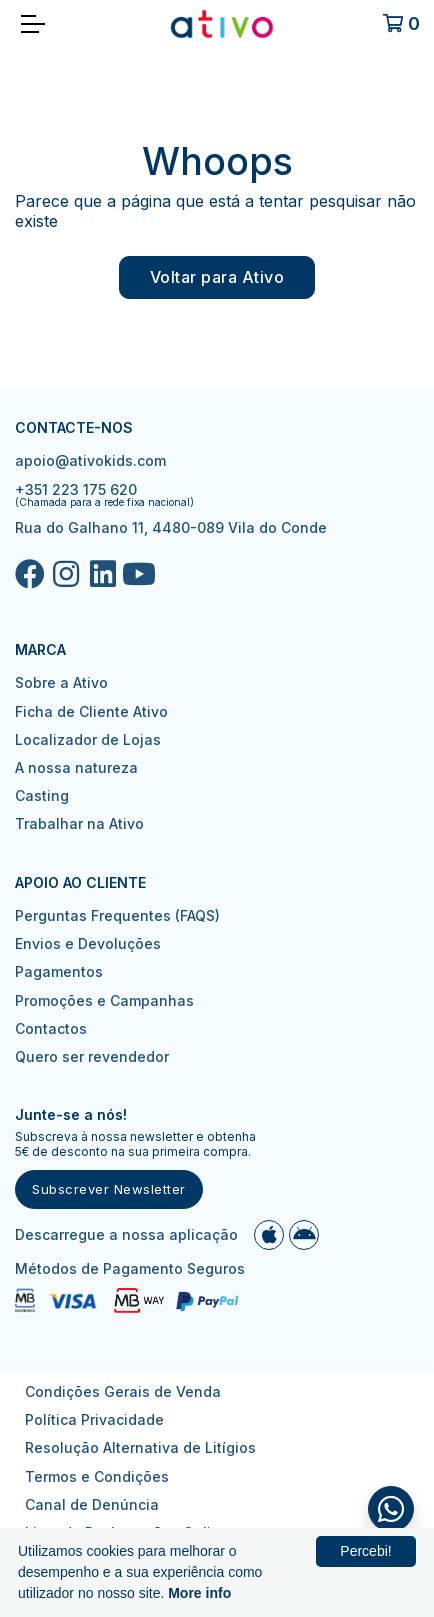 The height and width of the screenshot is (1617, 434). What do you see at coordinates (104, 1000) in the screenshot?
I see `Promoções e Campanhas` at bounding box center [104, 1000].